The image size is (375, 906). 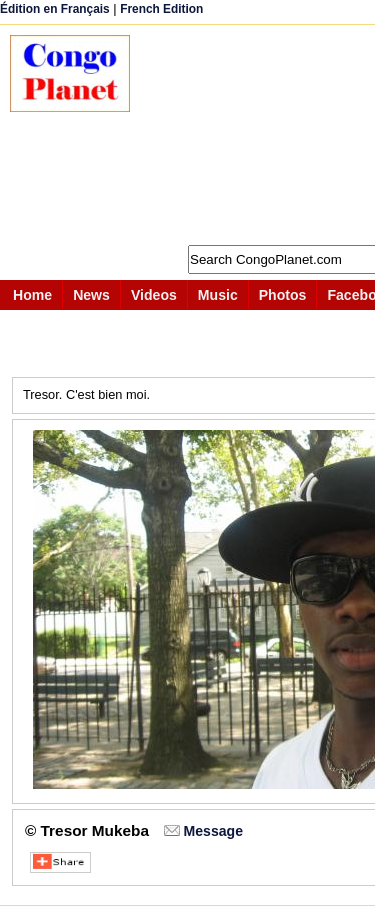 What do you see at coordinates (161, 9) in the screenshot?
I see `French Edition` at bounding box center [161, 9].